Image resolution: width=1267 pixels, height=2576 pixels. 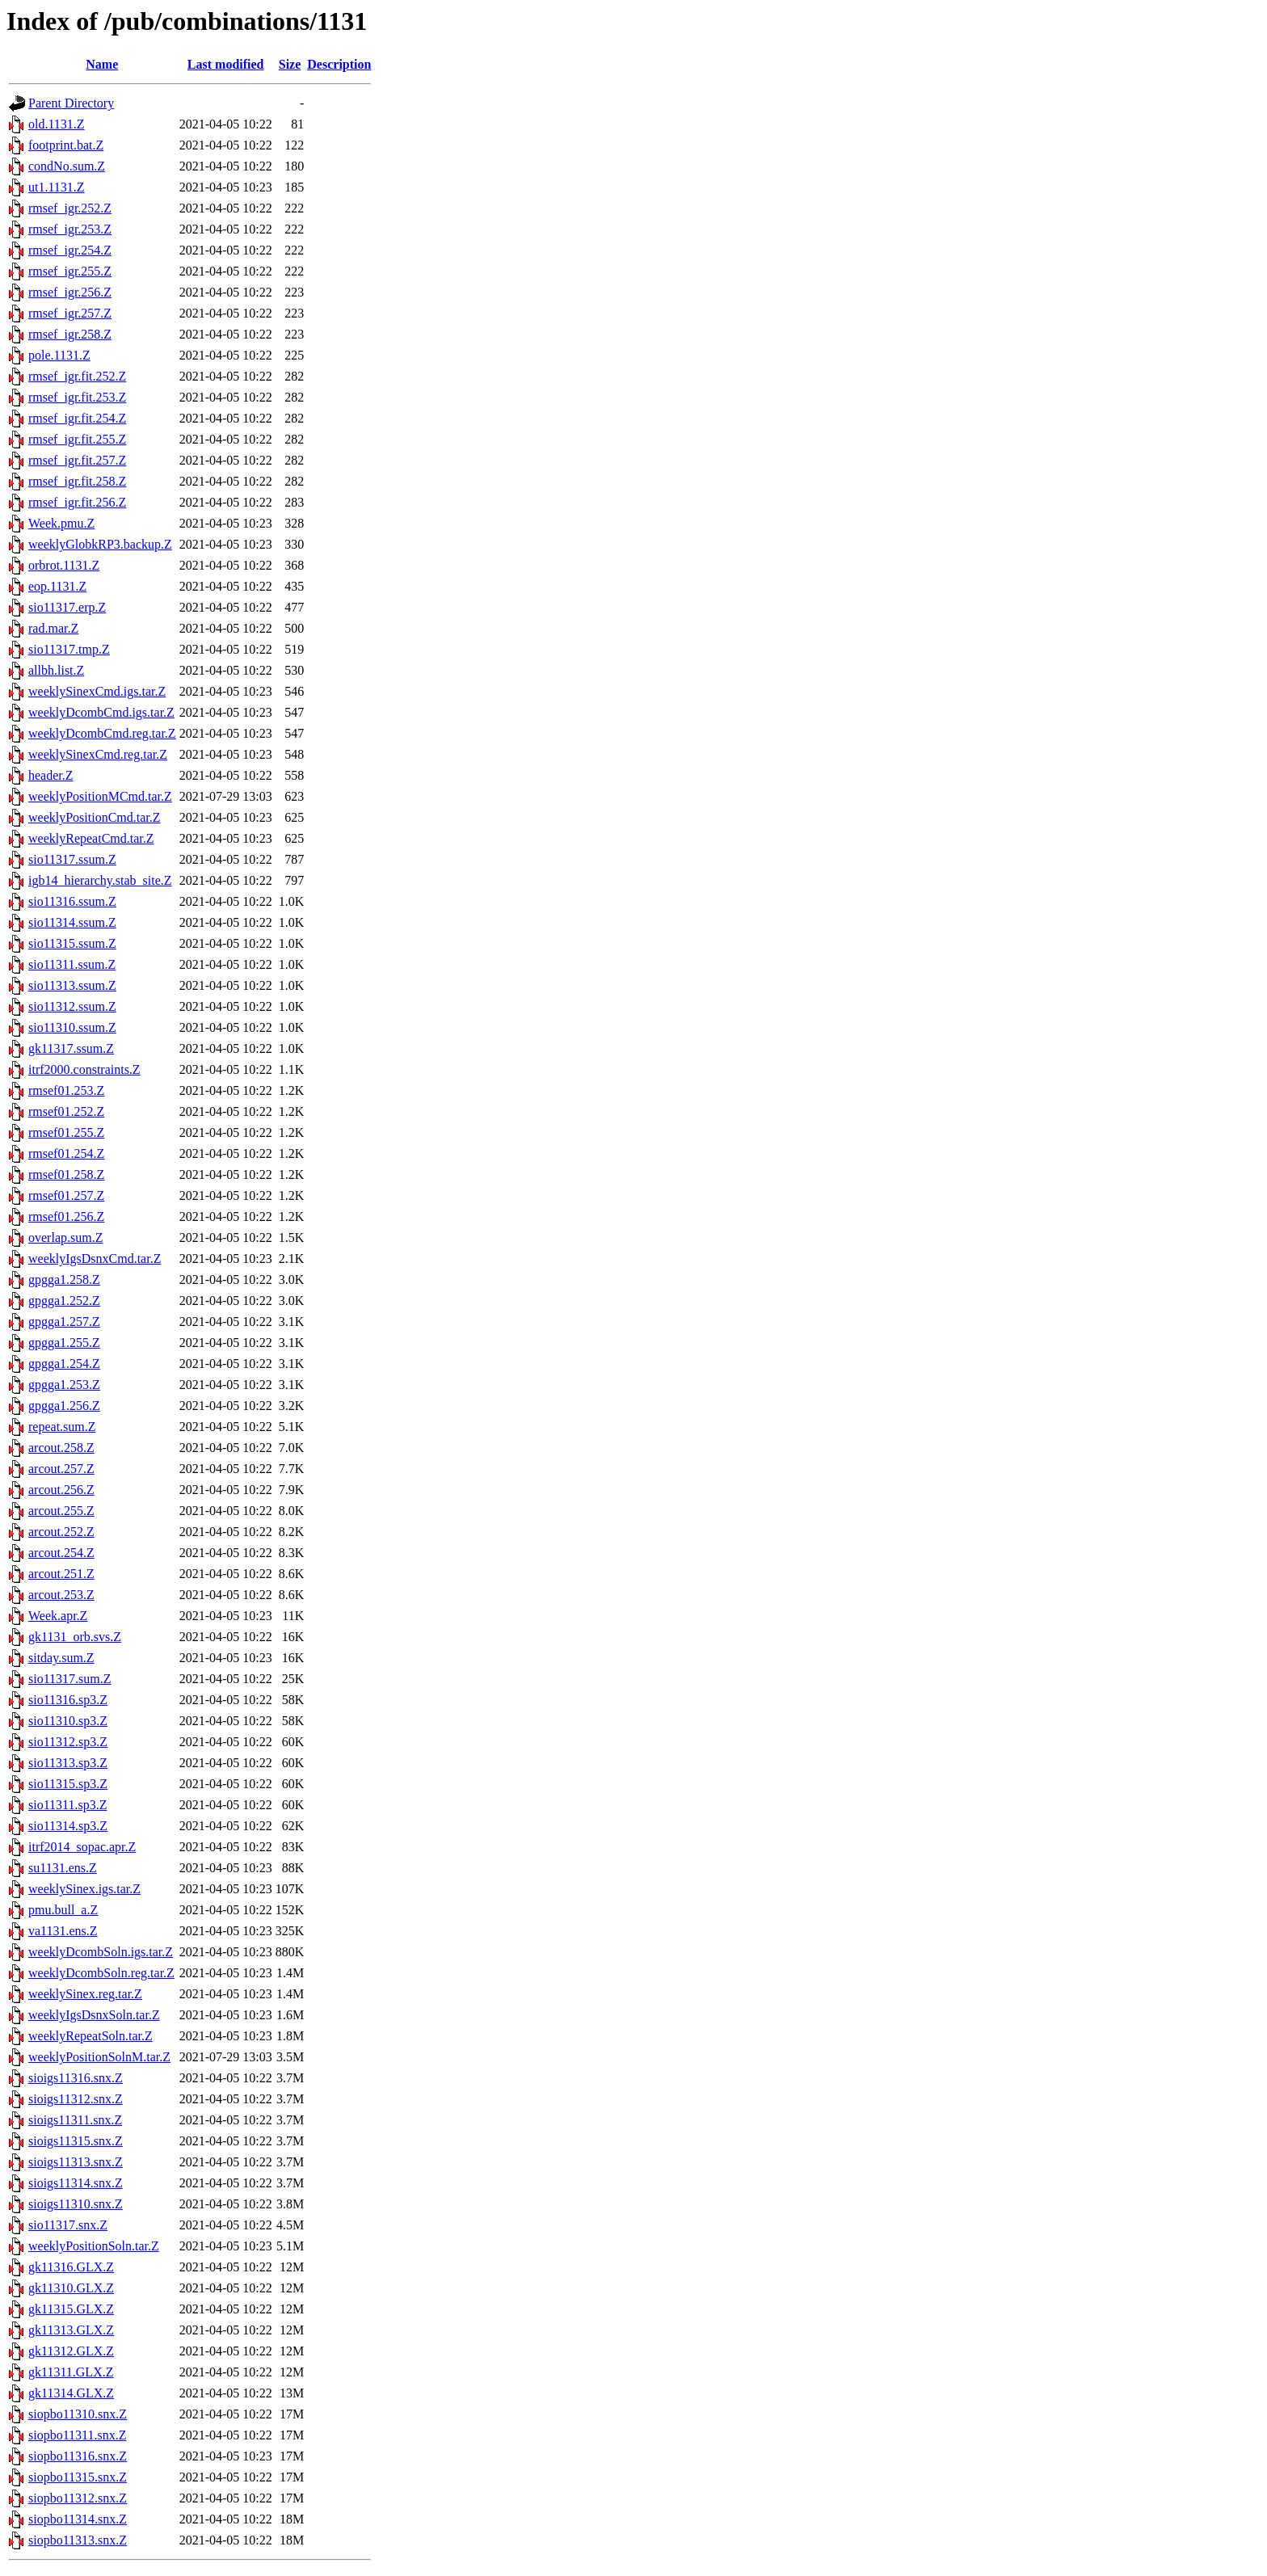 I want to click on weeklyGlobkRP3.backup.Z, so click(x=100, y=544).